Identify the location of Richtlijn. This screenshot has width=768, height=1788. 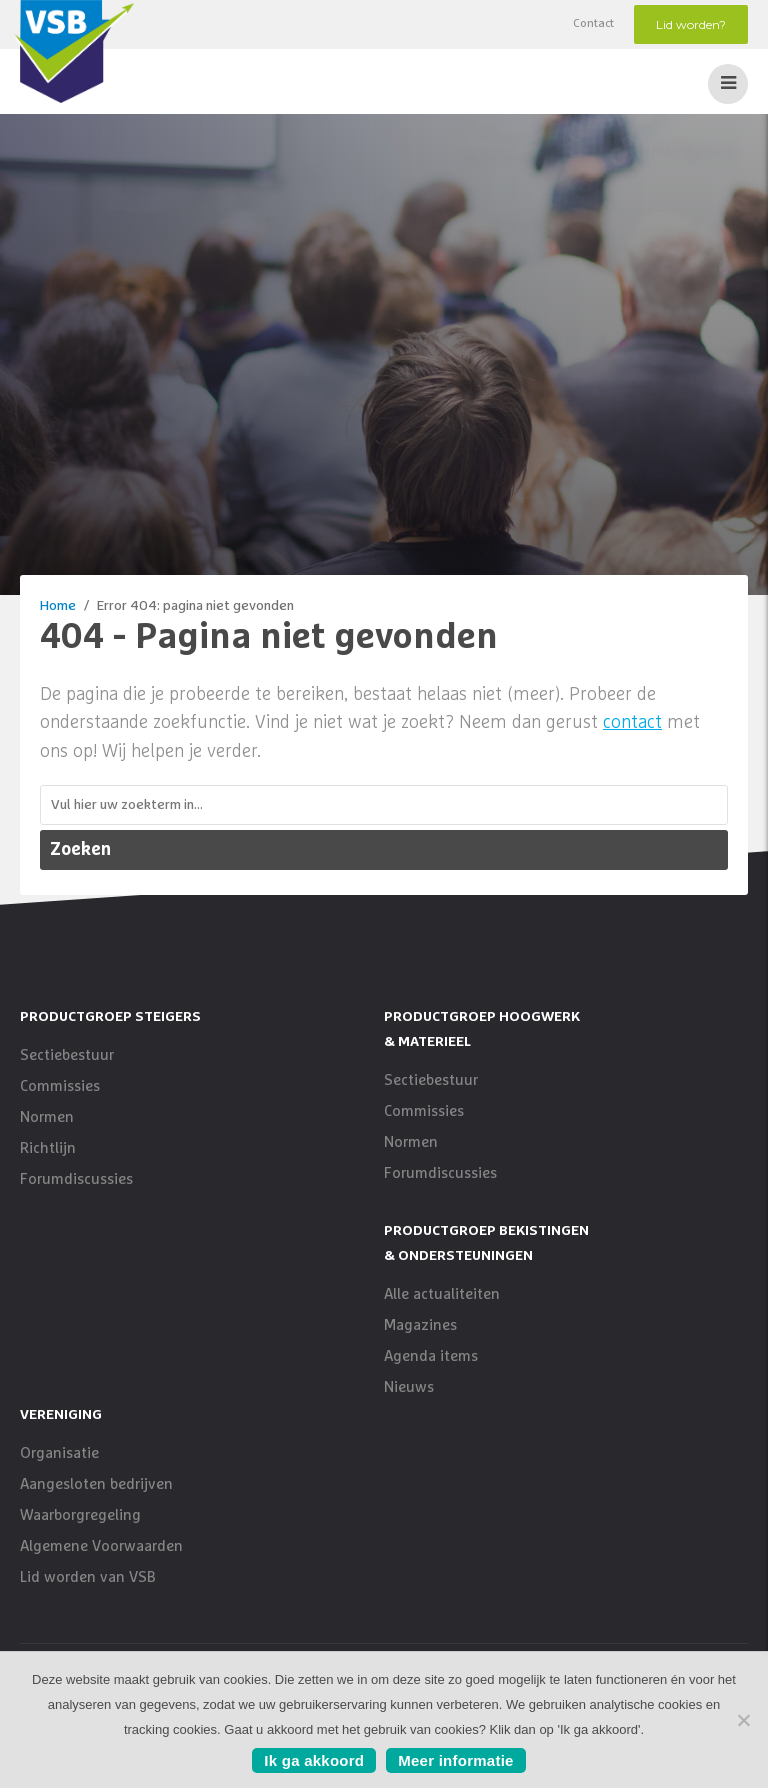
(48, 1148).